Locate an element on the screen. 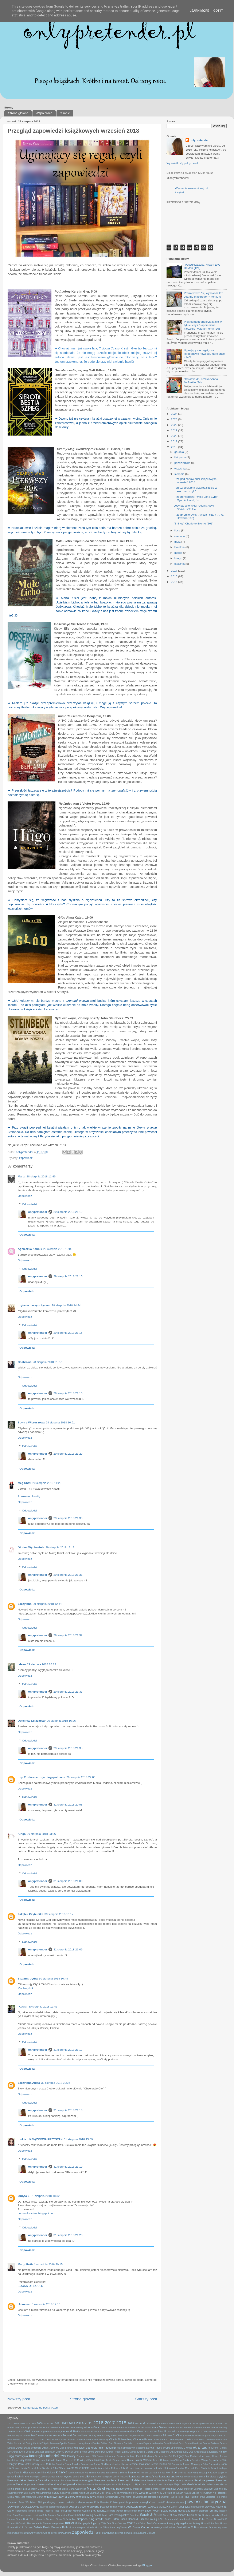 This screenshot has width=234, height=2576. Andy Weir is located at coordinates (25, 2431).